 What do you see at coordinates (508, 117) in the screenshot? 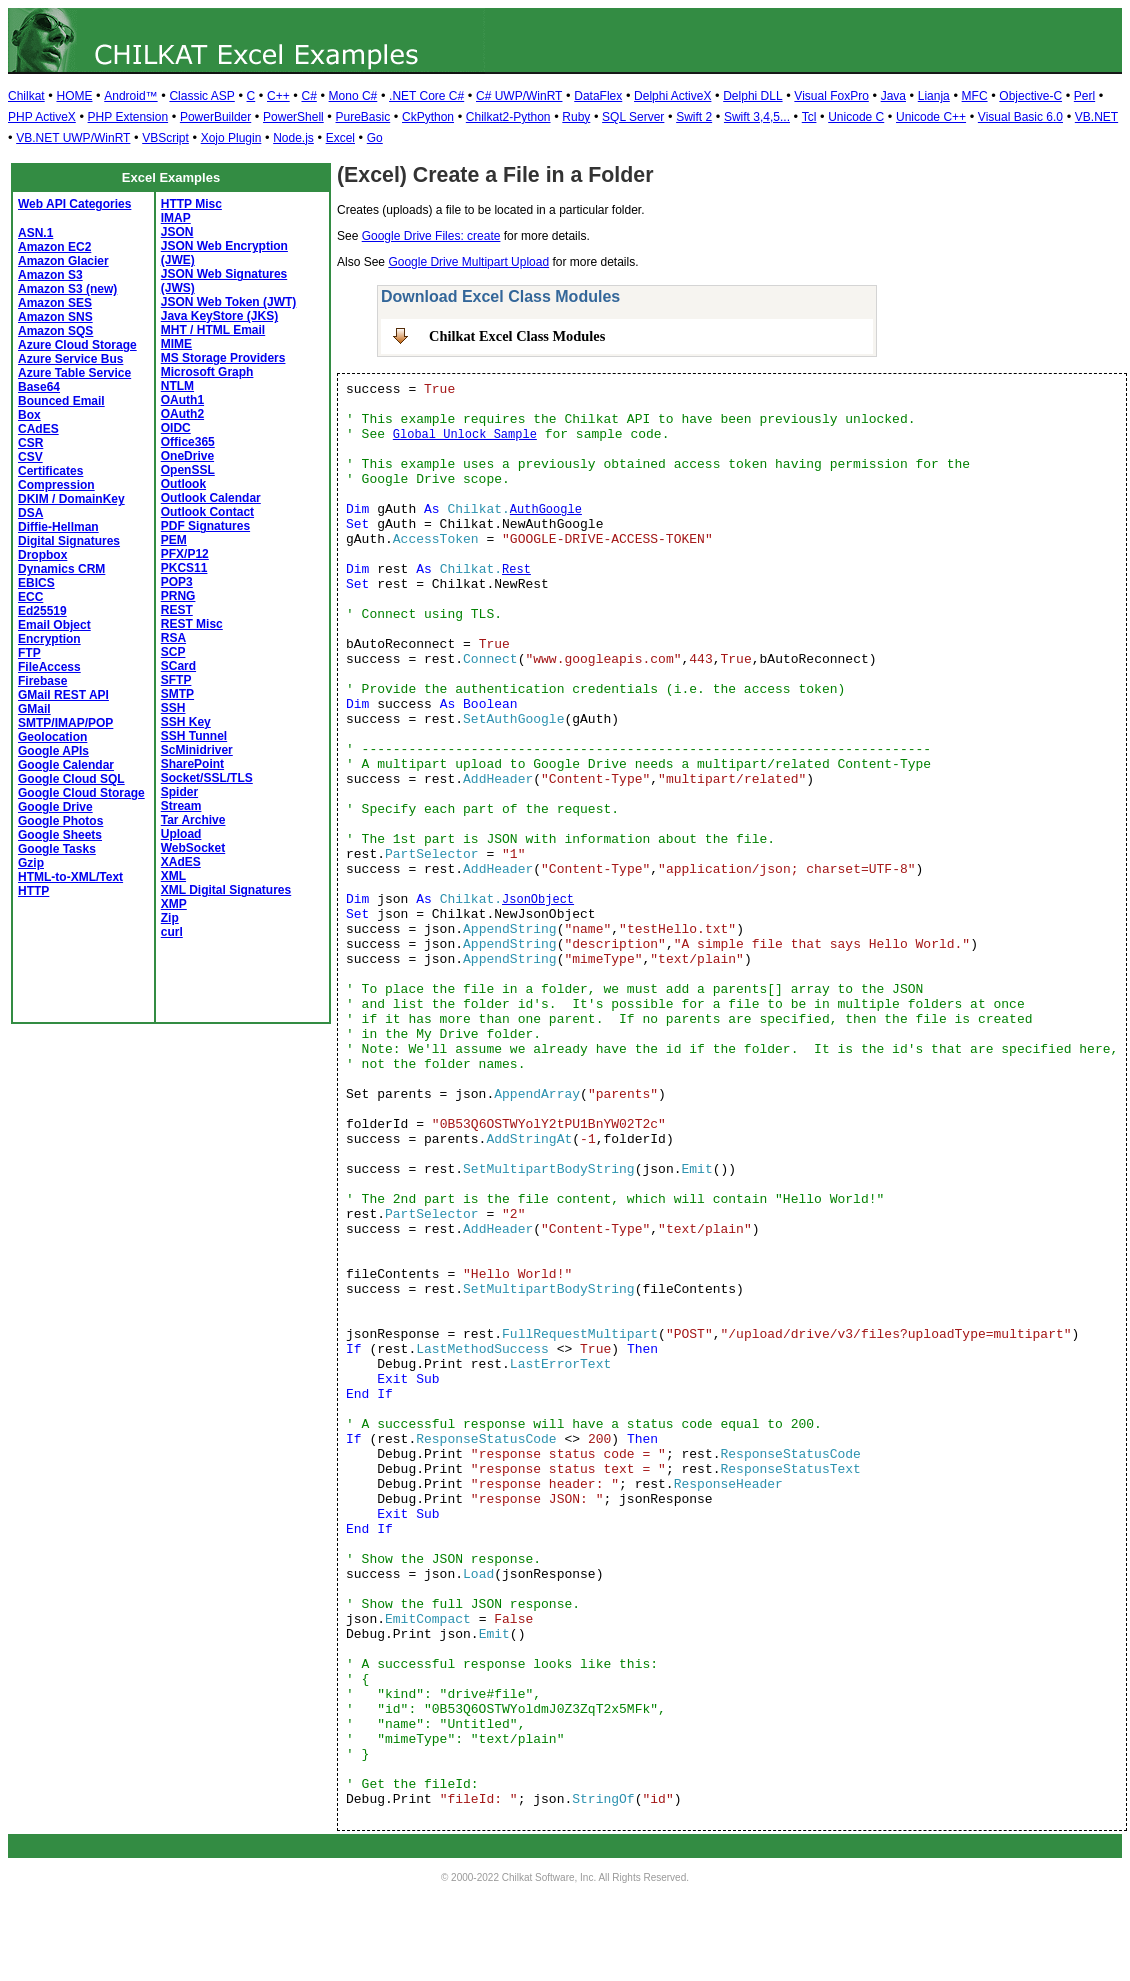
I see `Chilkat2-Python` at bounding box center [508, 117].